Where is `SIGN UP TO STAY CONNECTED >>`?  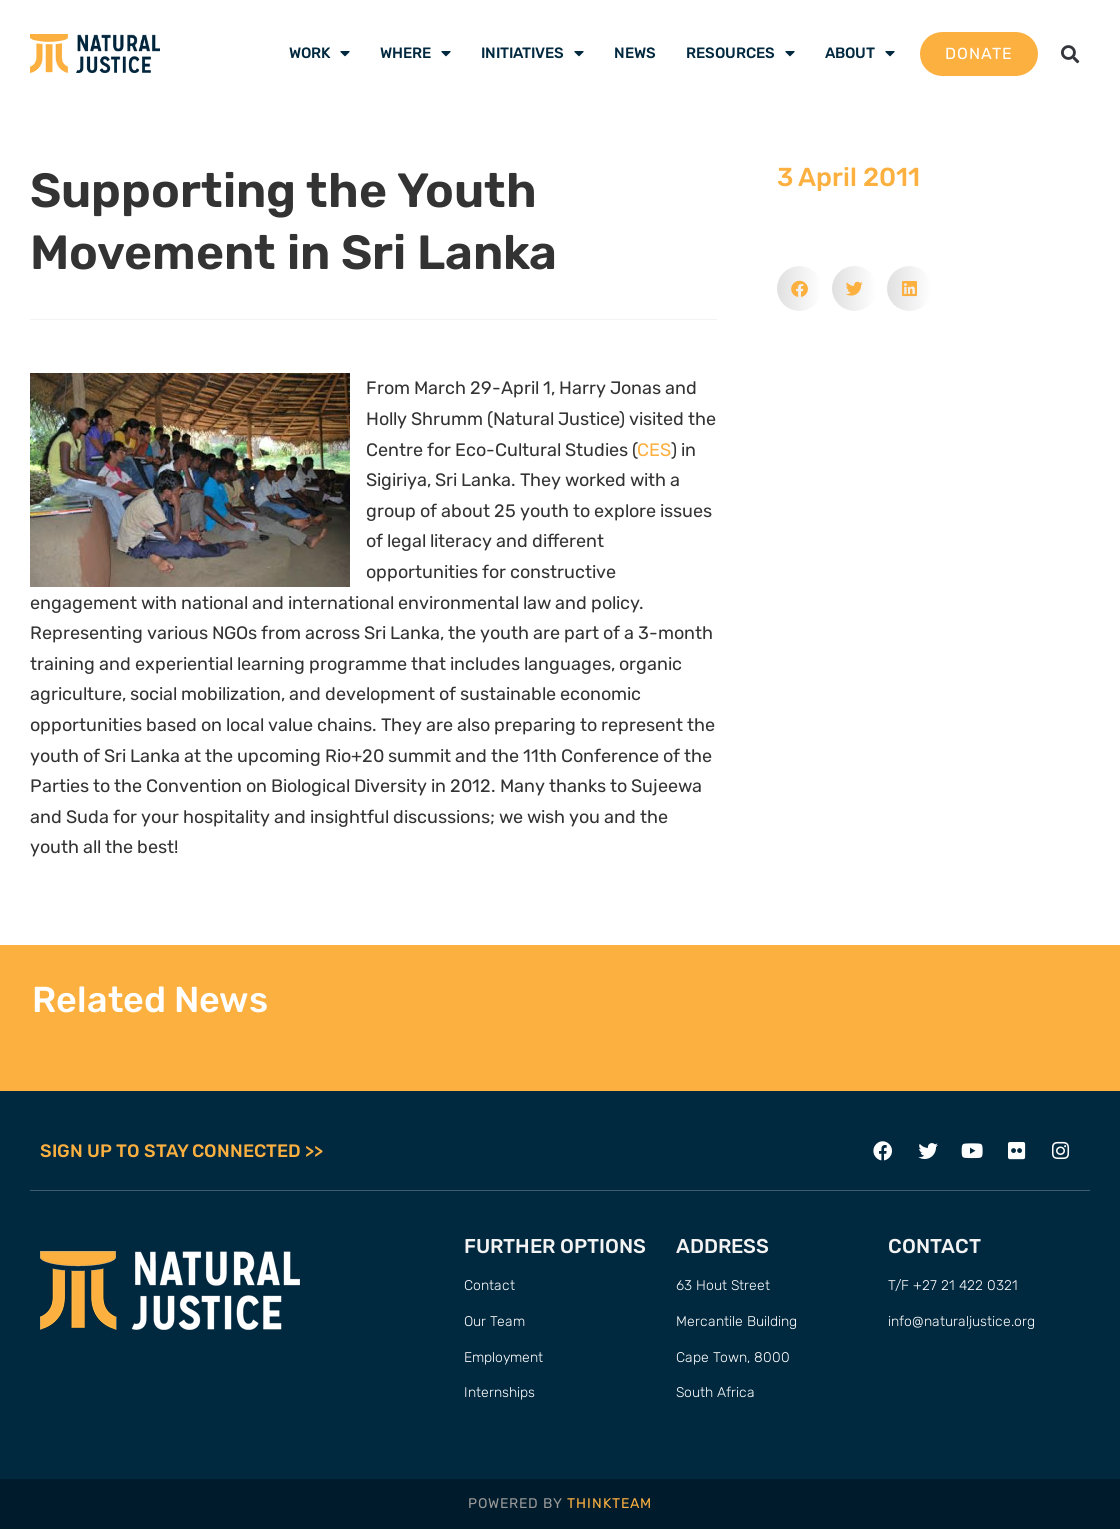
SIGN UP TO STAY CONNECTED >> is located at coordinates (181, 1151).